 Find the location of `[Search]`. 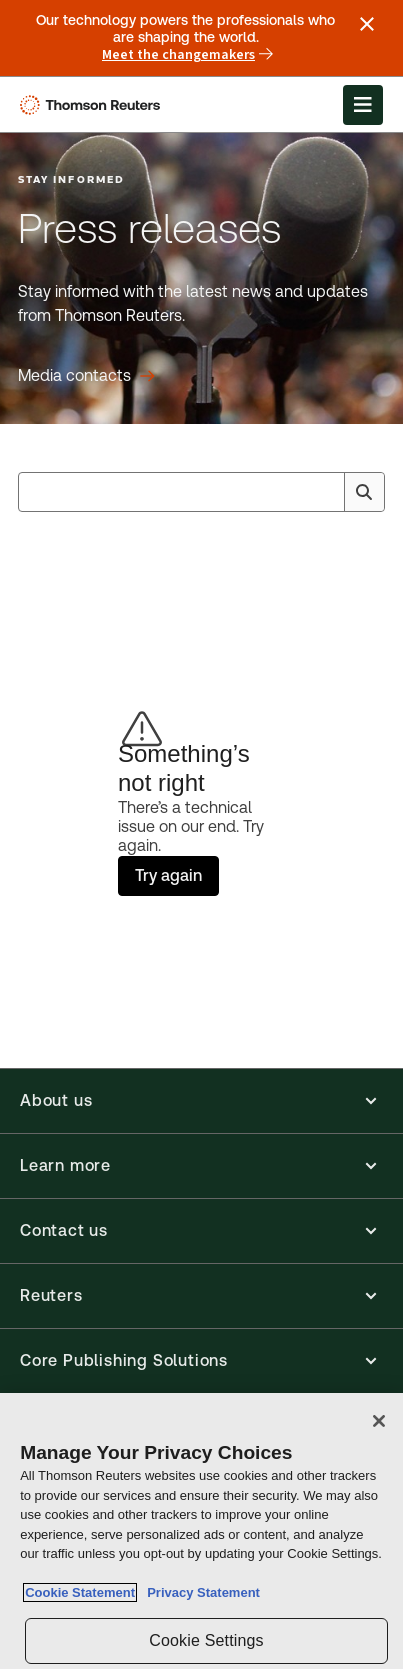

[Search] is located at coordinates (364, 492).